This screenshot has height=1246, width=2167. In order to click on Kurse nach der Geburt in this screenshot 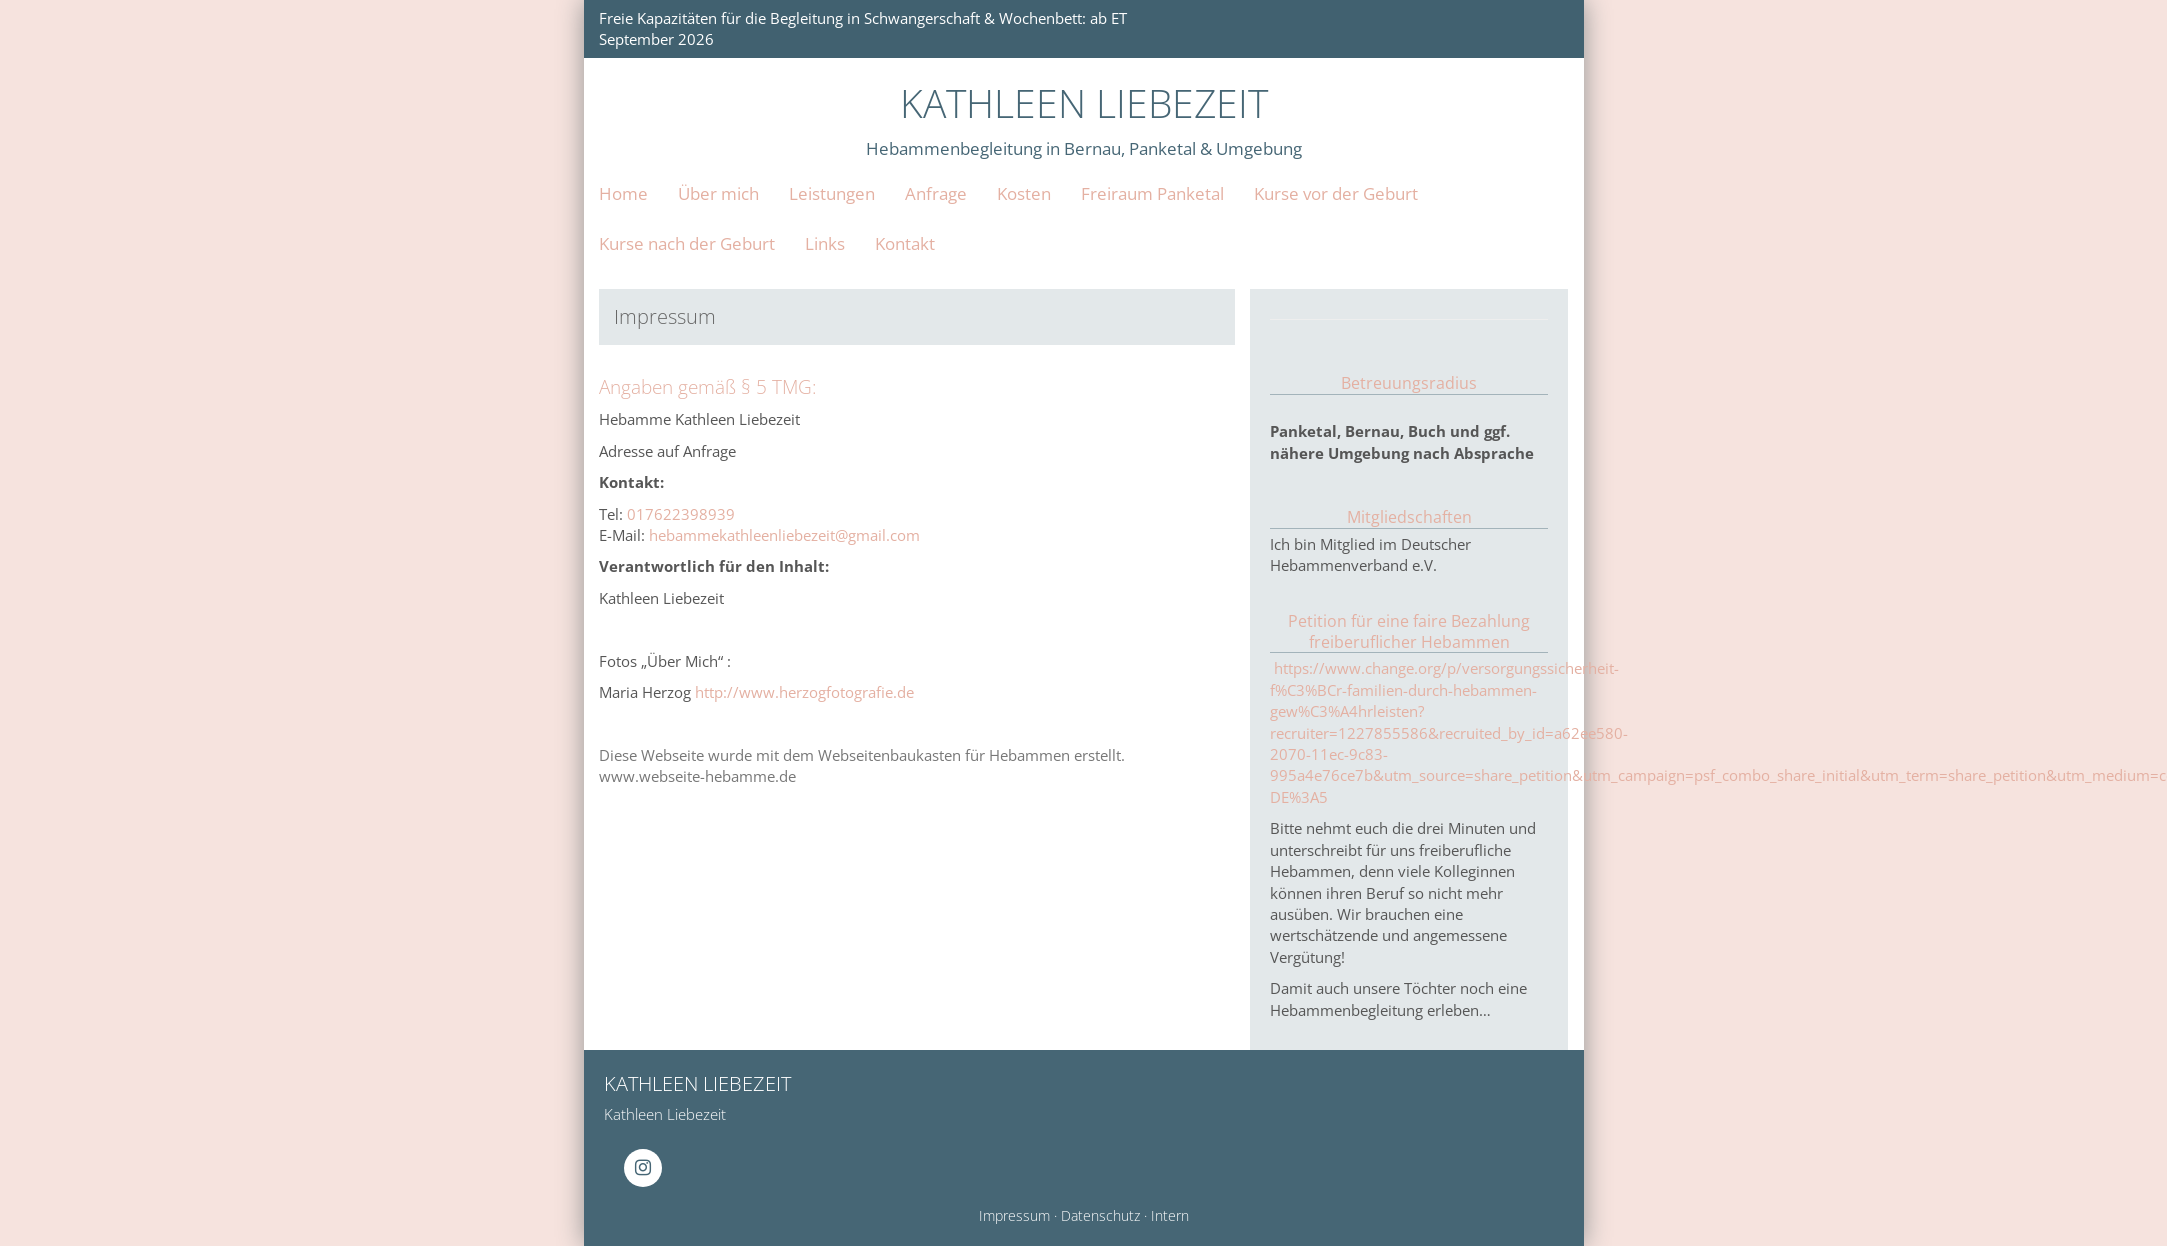, I will do `click(687, 243)`.